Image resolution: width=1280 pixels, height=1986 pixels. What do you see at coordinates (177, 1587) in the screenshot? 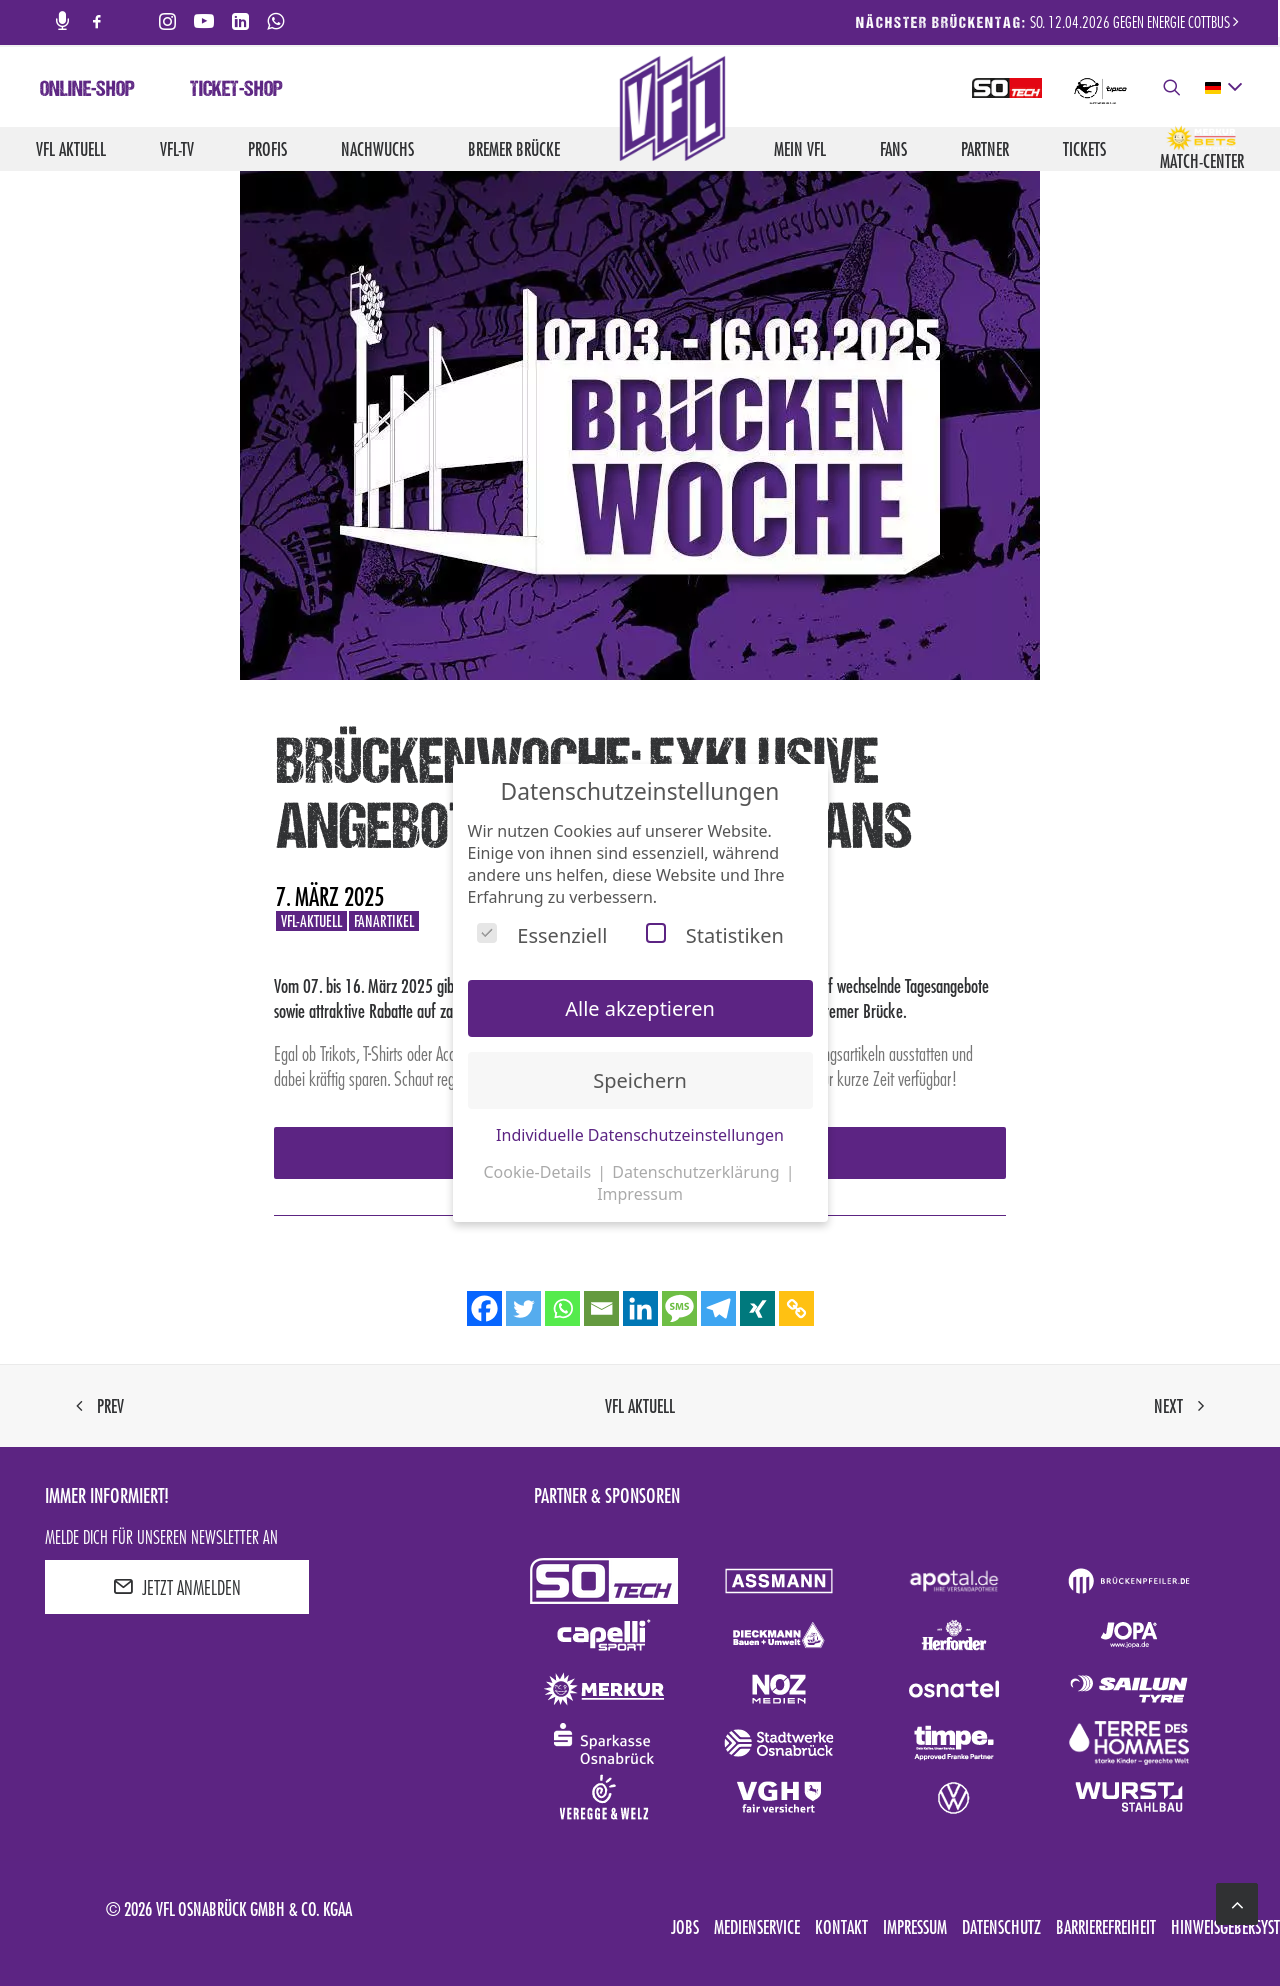
I see `JETZT ANMELDEN` at bounding box center [177, 1587].